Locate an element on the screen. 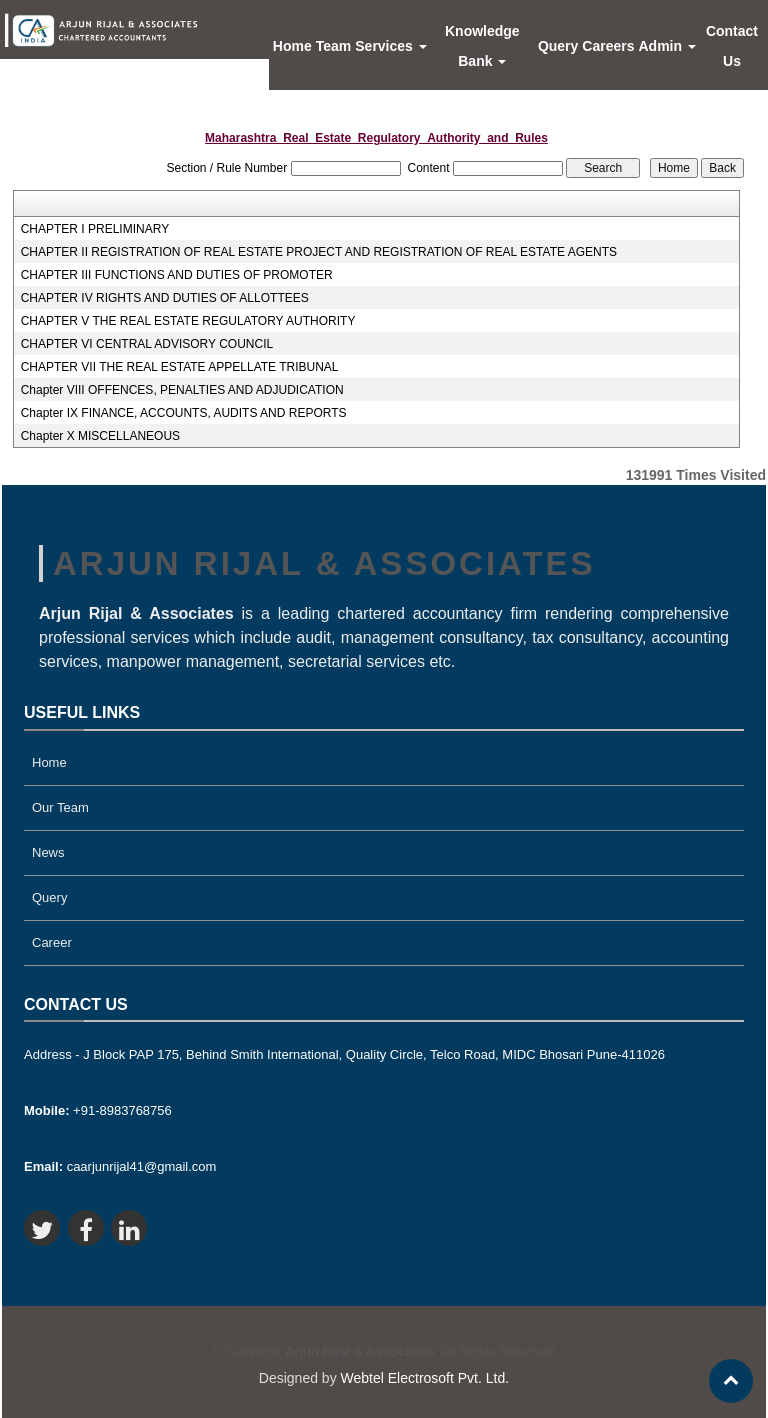 Image resolution: width=768 pixels, height=1418 pixels. +91-8983768756 is located at coordinates (98, 1110).